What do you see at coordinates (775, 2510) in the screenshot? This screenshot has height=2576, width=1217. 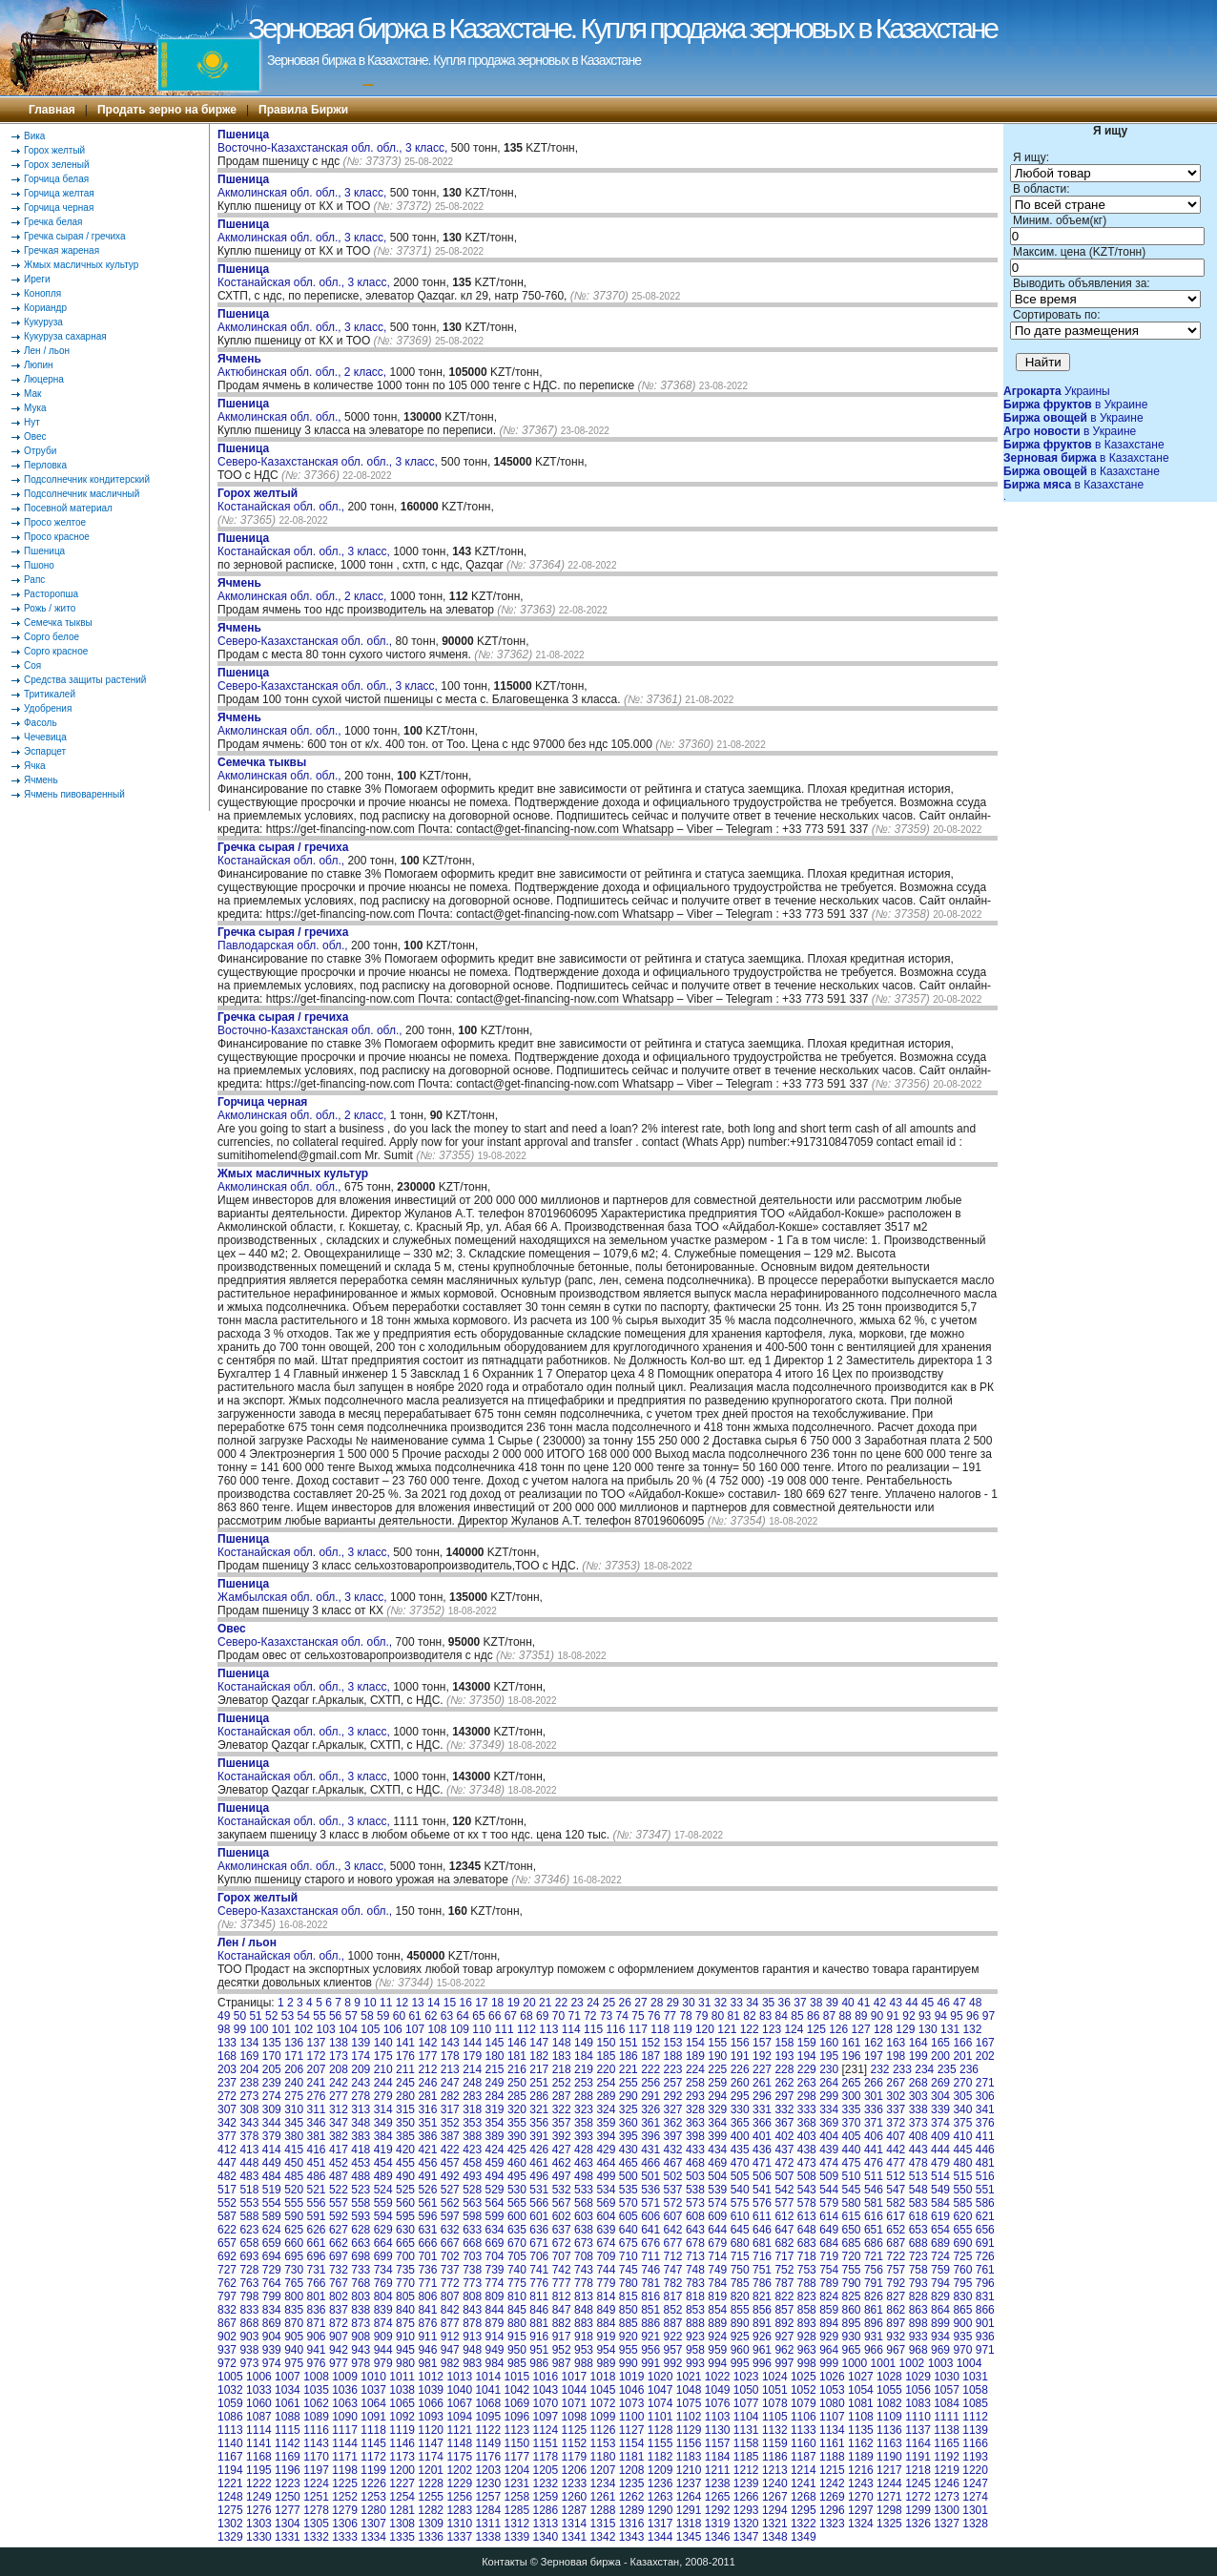 I see `1294` at bounding box center [775, 2510].